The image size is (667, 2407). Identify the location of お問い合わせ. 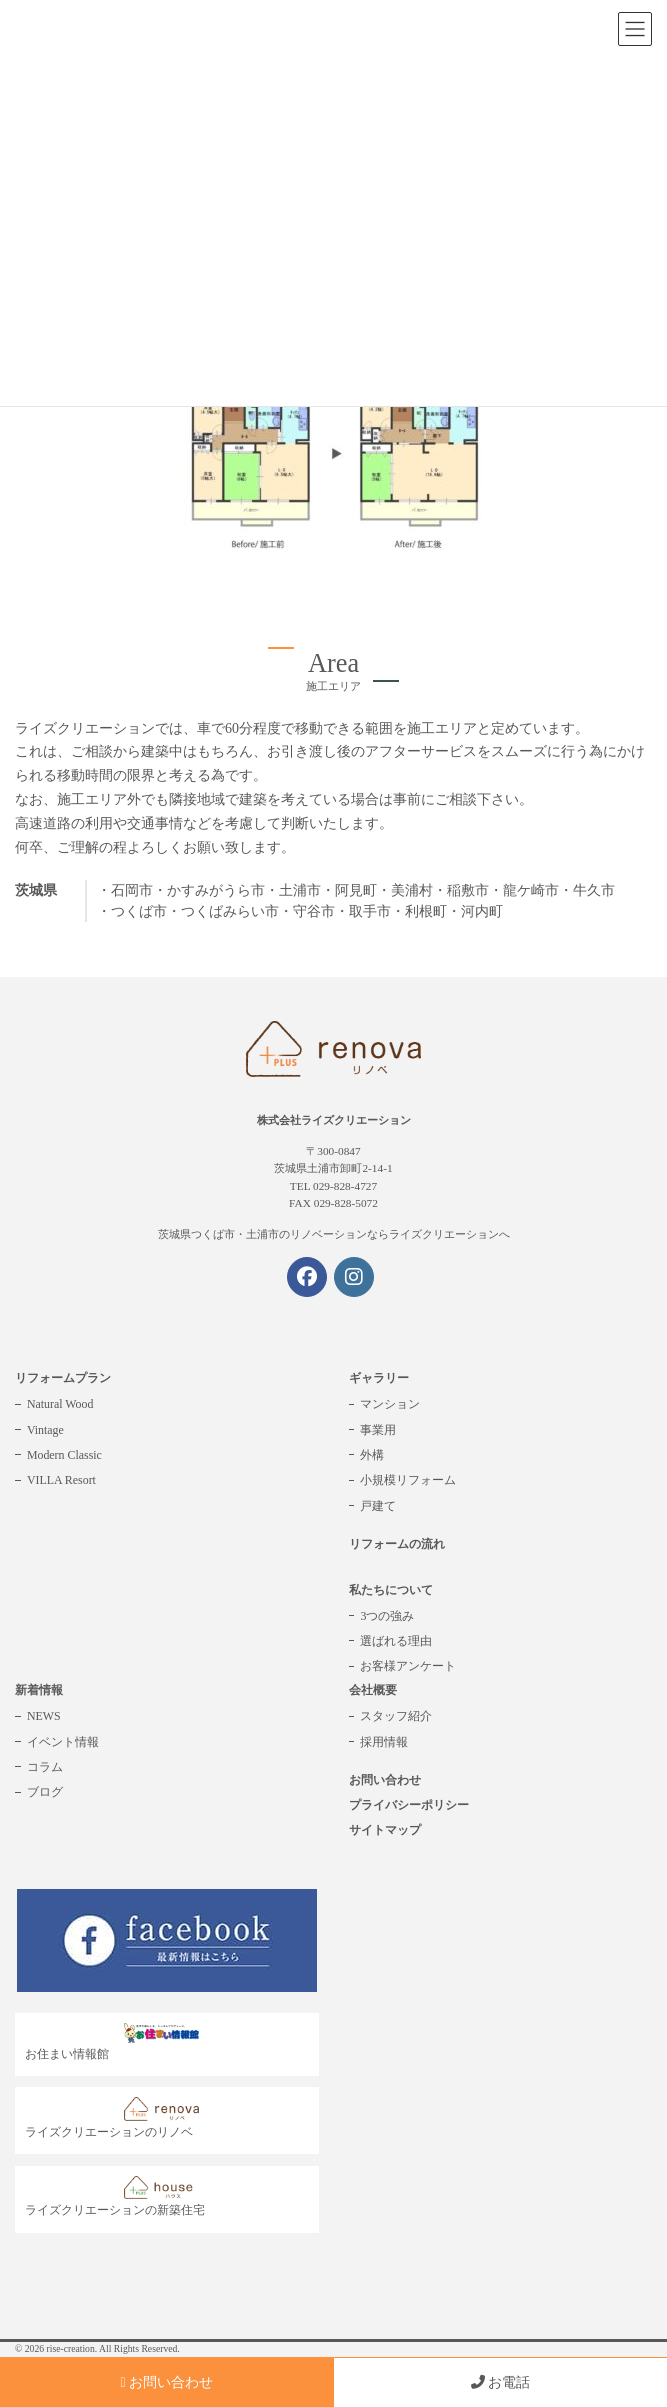
(385, 1780).